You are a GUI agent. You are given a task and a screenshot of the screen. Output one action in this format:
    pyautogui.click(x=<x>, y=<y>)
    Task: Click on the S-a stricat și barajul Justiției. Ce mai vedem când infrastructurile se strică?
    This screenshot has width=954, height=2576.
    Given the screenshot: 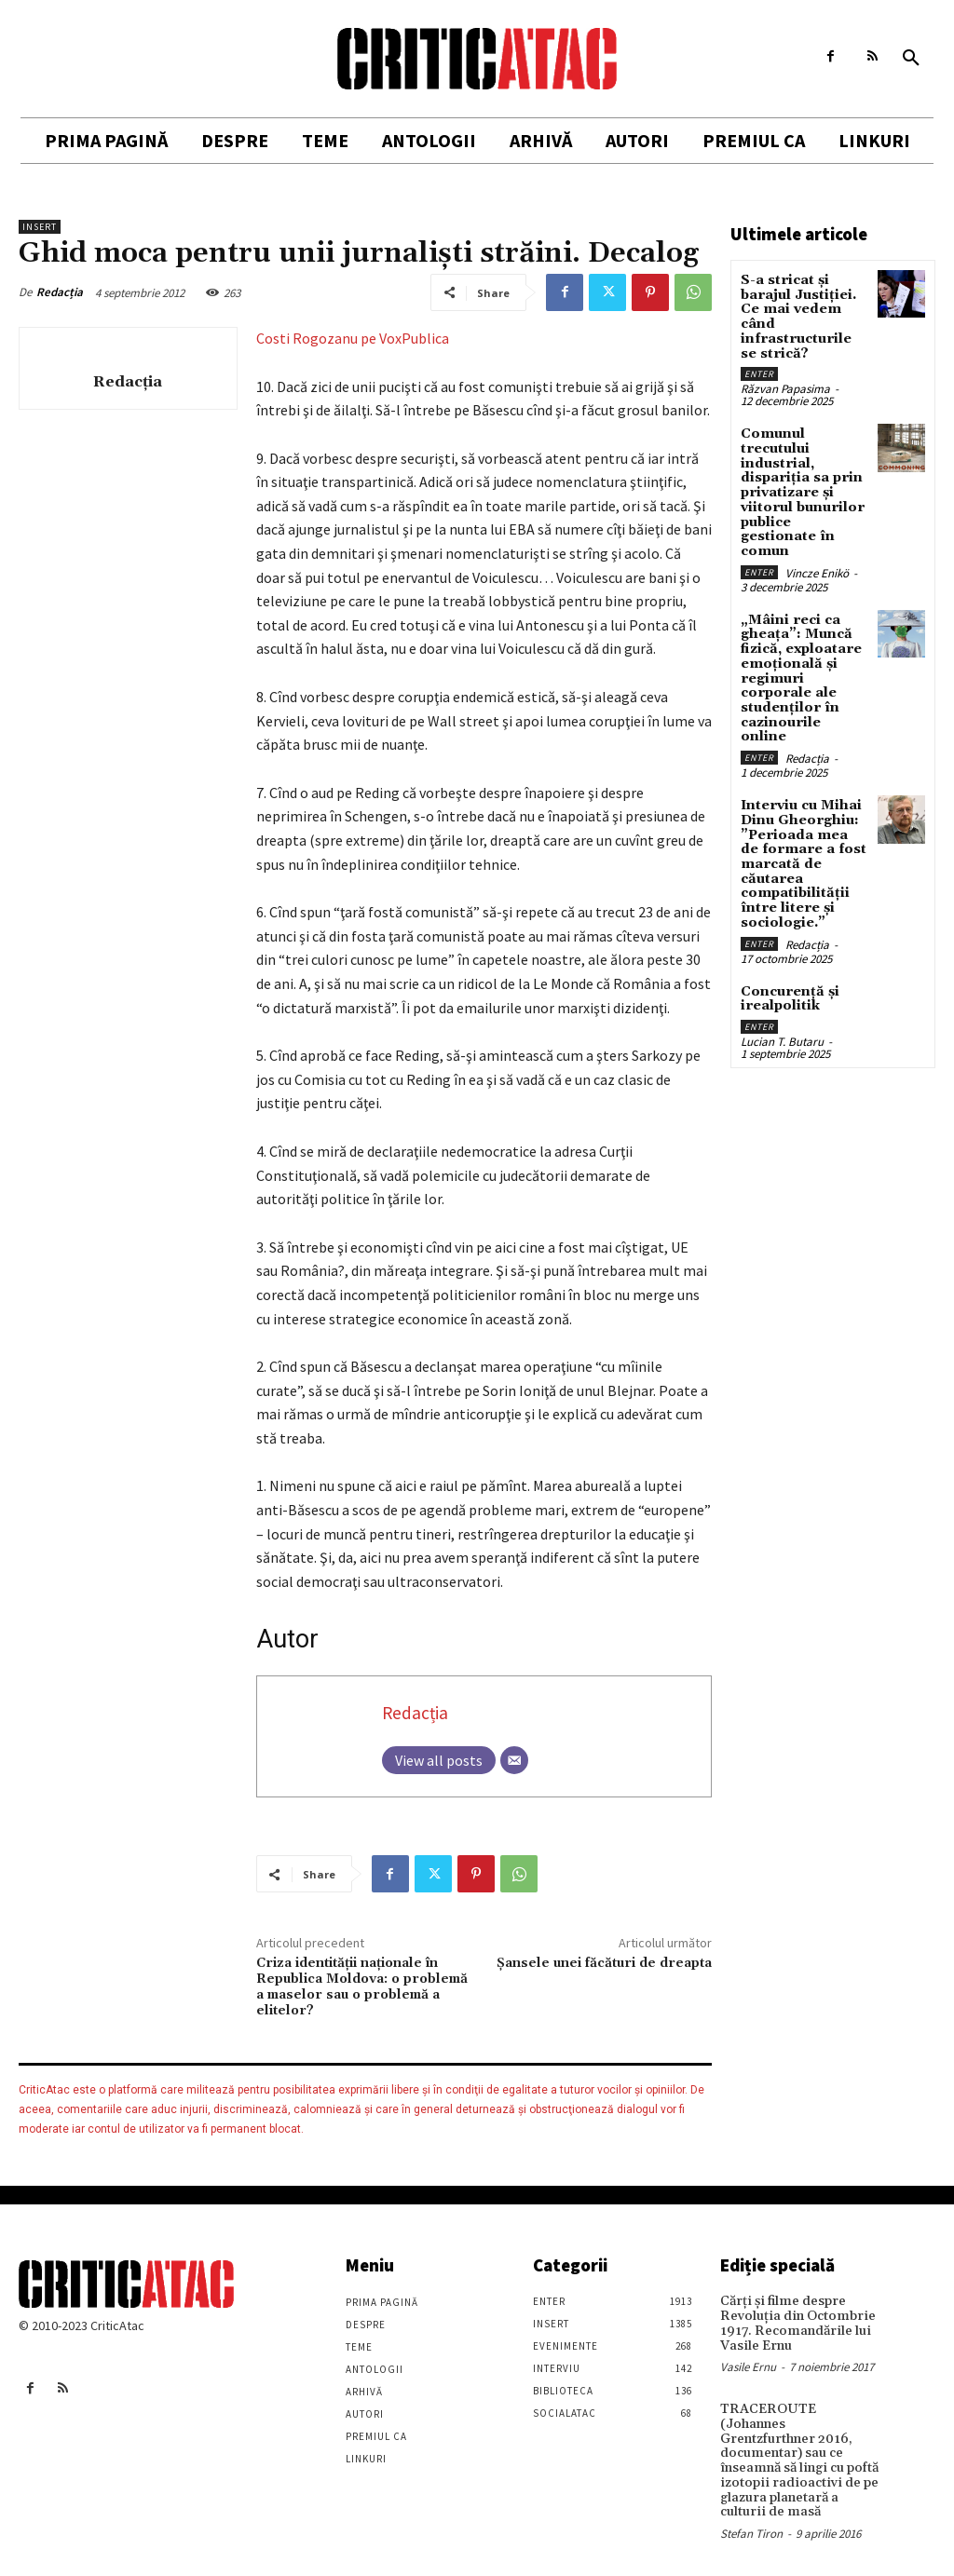 What is the action you would take?
    pyautogui.click(x=804, y=316)
    